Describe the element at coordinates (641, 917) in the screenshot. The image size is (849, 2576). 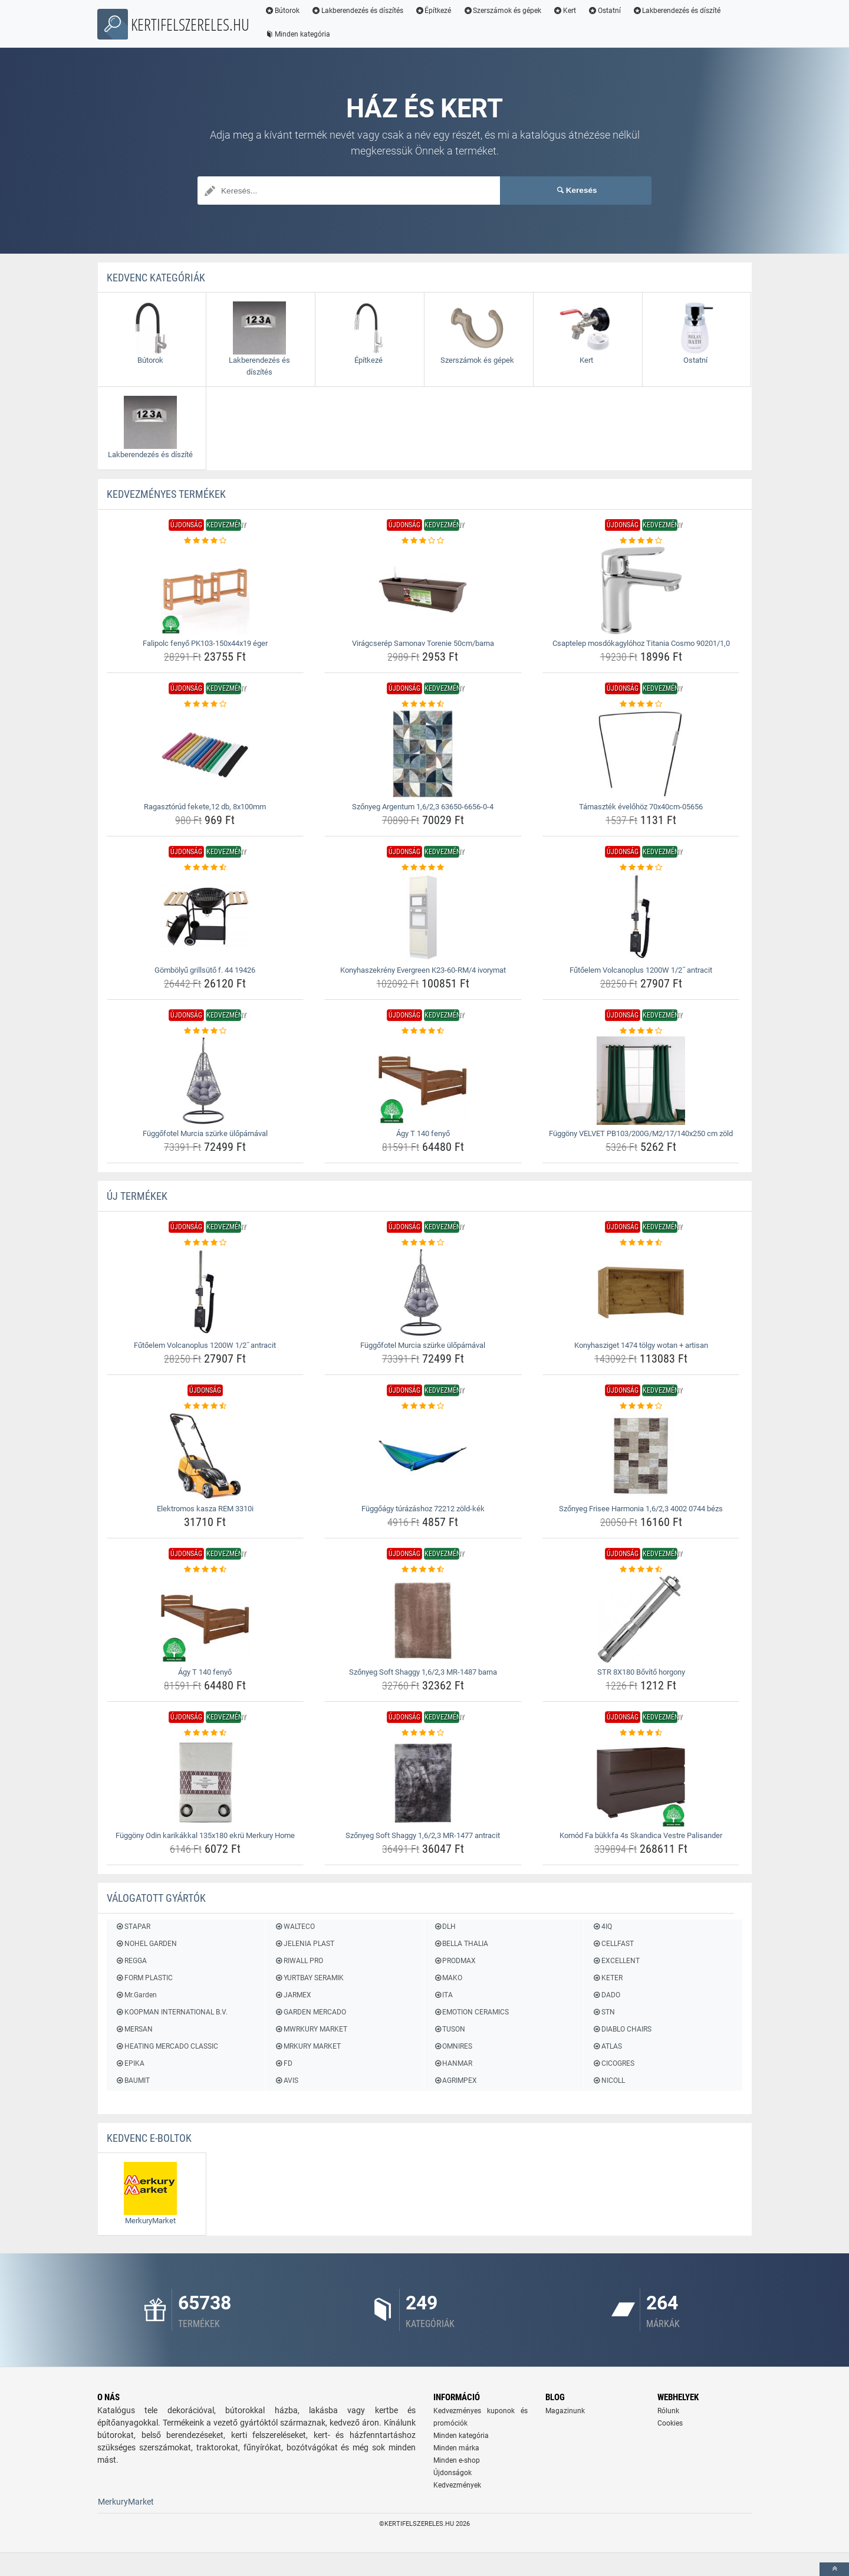
I see `[futoelem-volcanoplus-1200w-1-2-antracit-img]` at that location.